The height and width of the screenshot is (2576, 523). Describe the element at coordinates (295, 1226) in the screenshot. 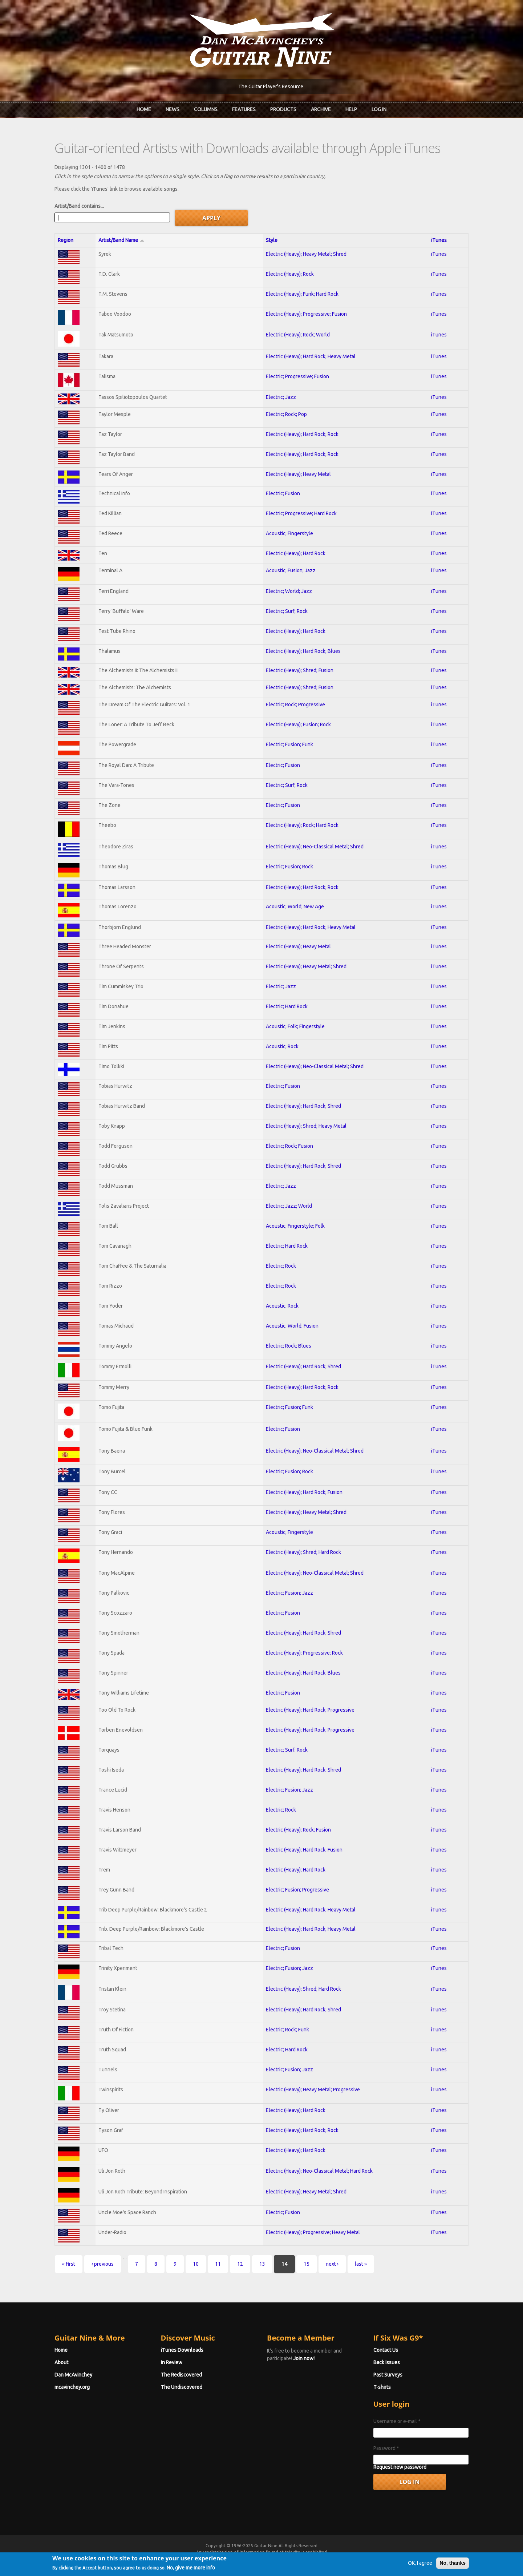

I see `Acoustic; Fingerstyle; Folk` at that location.